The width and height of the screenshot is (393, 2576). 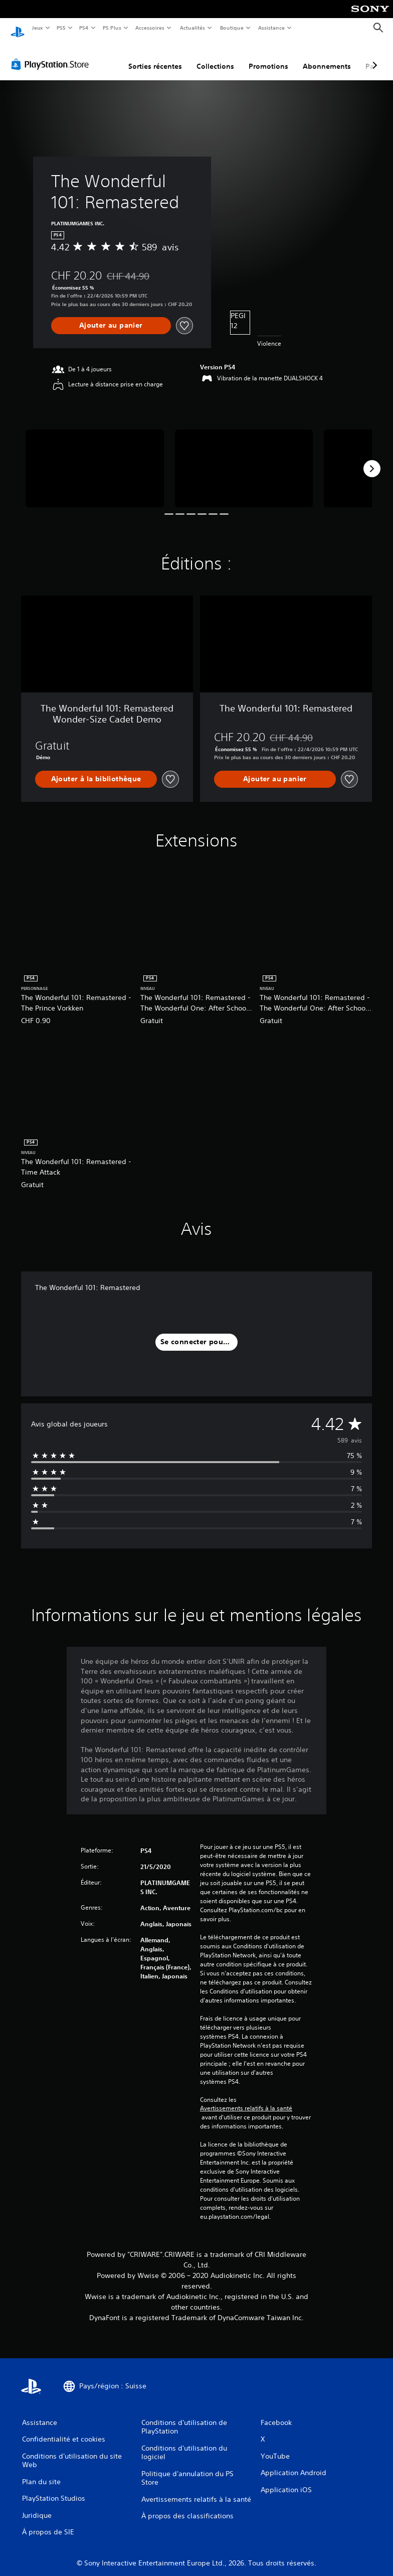 I want to click on Collections, so click(x=215, y=56).